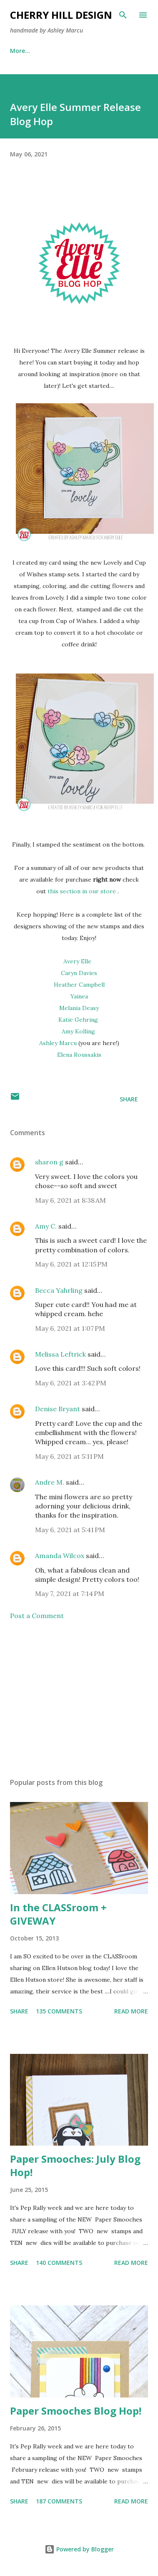  I want to click on Powered by Blogger, so click(79, 2549).